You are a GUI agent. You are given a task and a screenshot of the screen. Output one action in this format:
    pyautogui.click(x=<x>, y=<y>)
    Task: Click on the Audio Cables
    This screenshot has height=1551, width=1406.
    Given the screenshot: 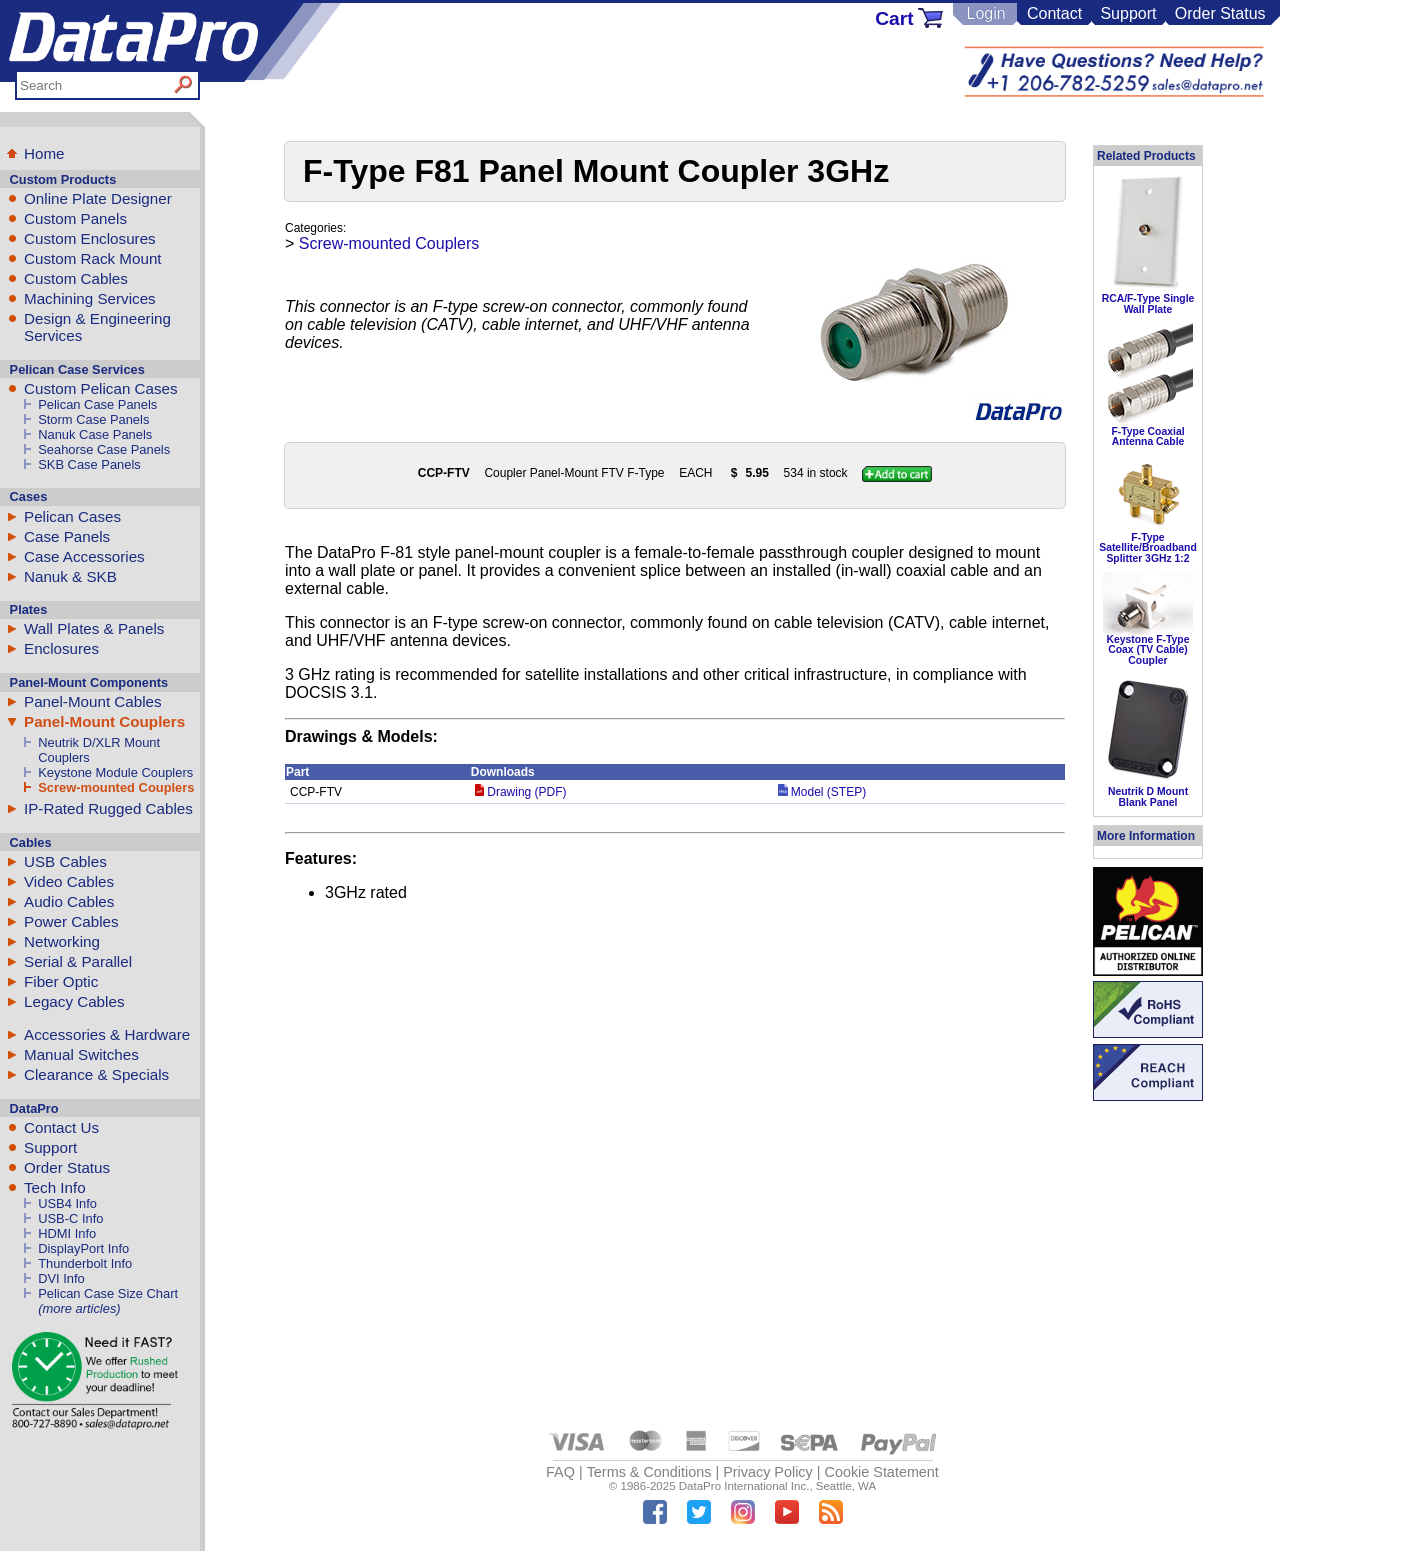 What is the action you would take?
    pyautogui.click(x=69, y=901)
    